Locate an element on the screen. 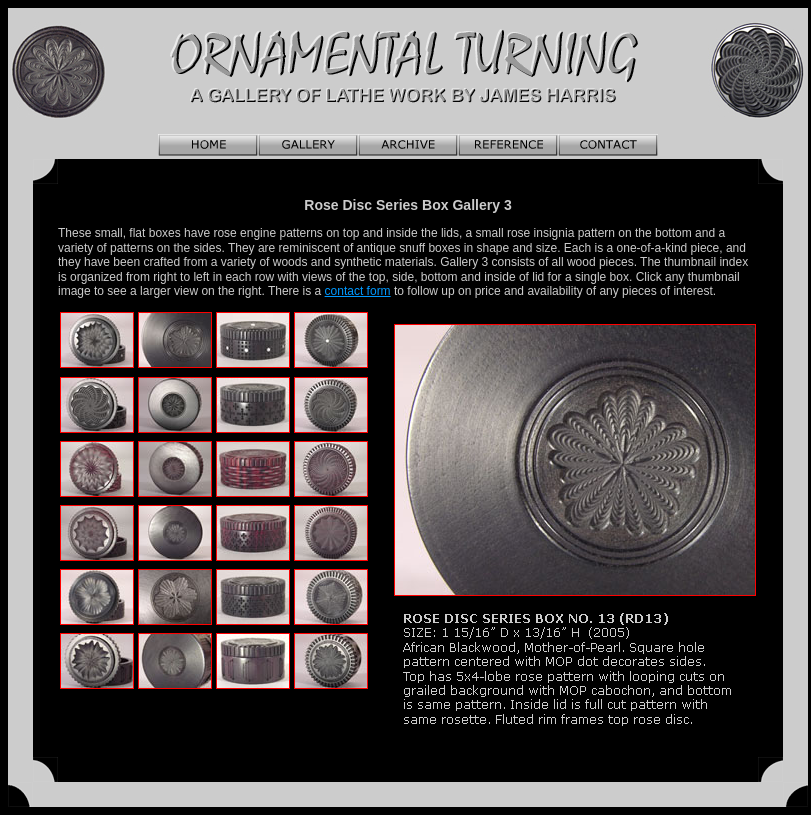 This screenshot has width=811, height=815. contact form is located at coordinates (358, 291).